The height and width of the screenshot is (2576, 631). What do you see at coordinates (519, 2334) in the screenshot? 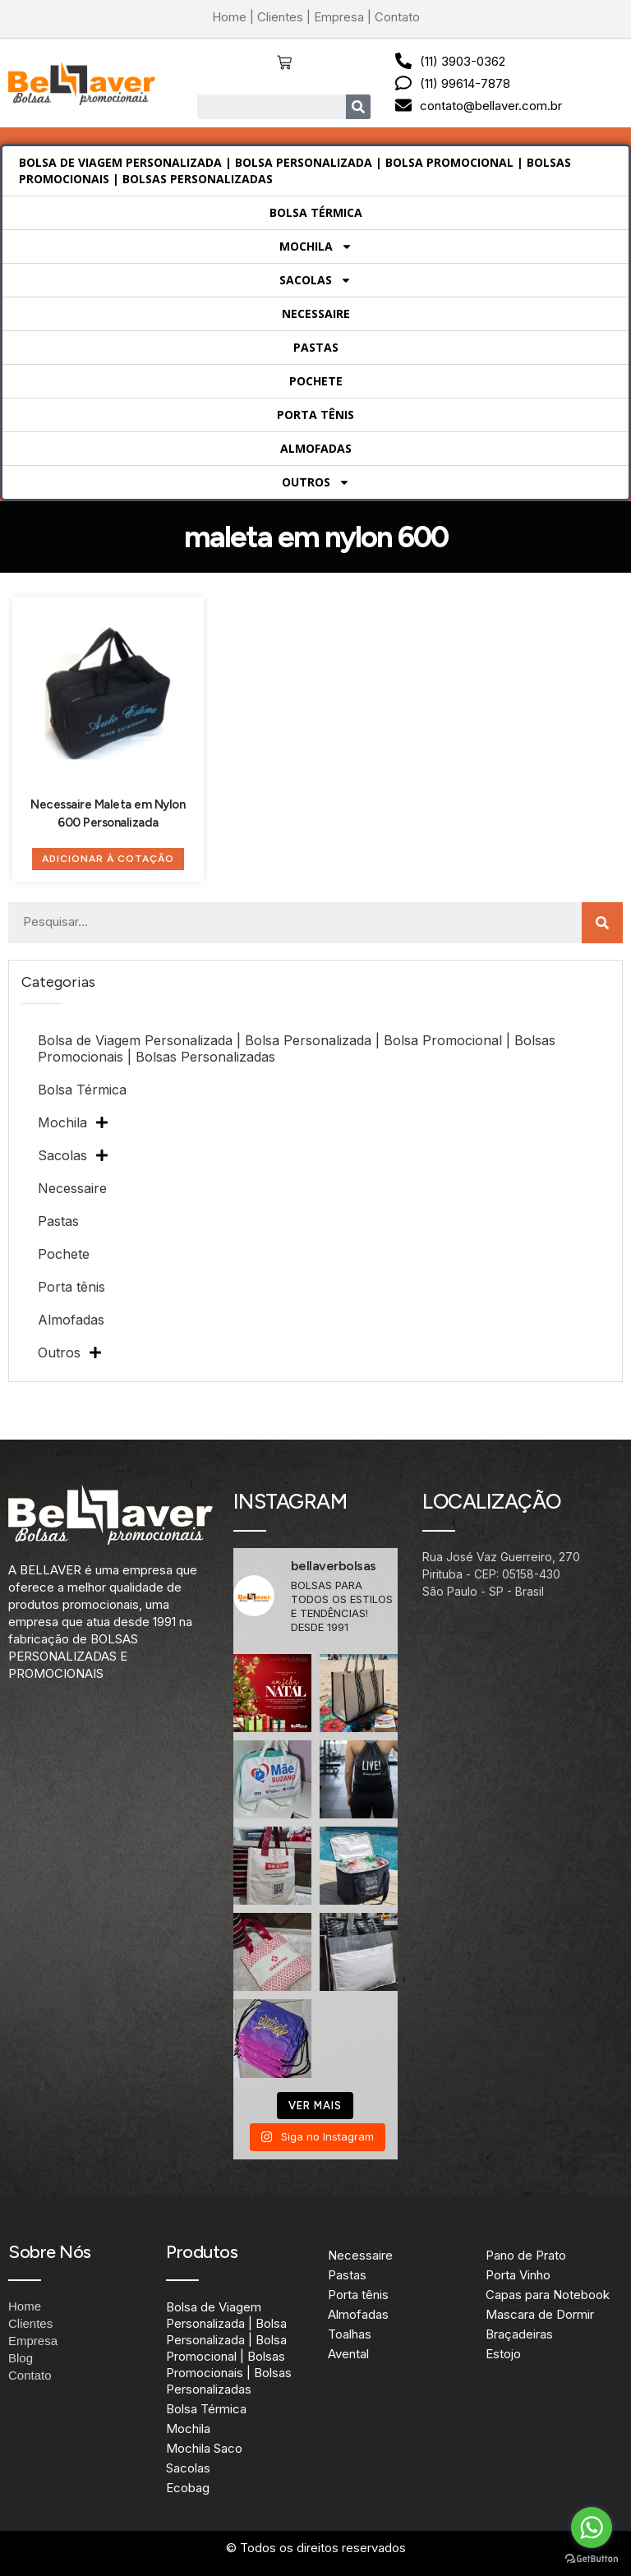
I see `Braçadeiras` at bounding box center [519, 2334].